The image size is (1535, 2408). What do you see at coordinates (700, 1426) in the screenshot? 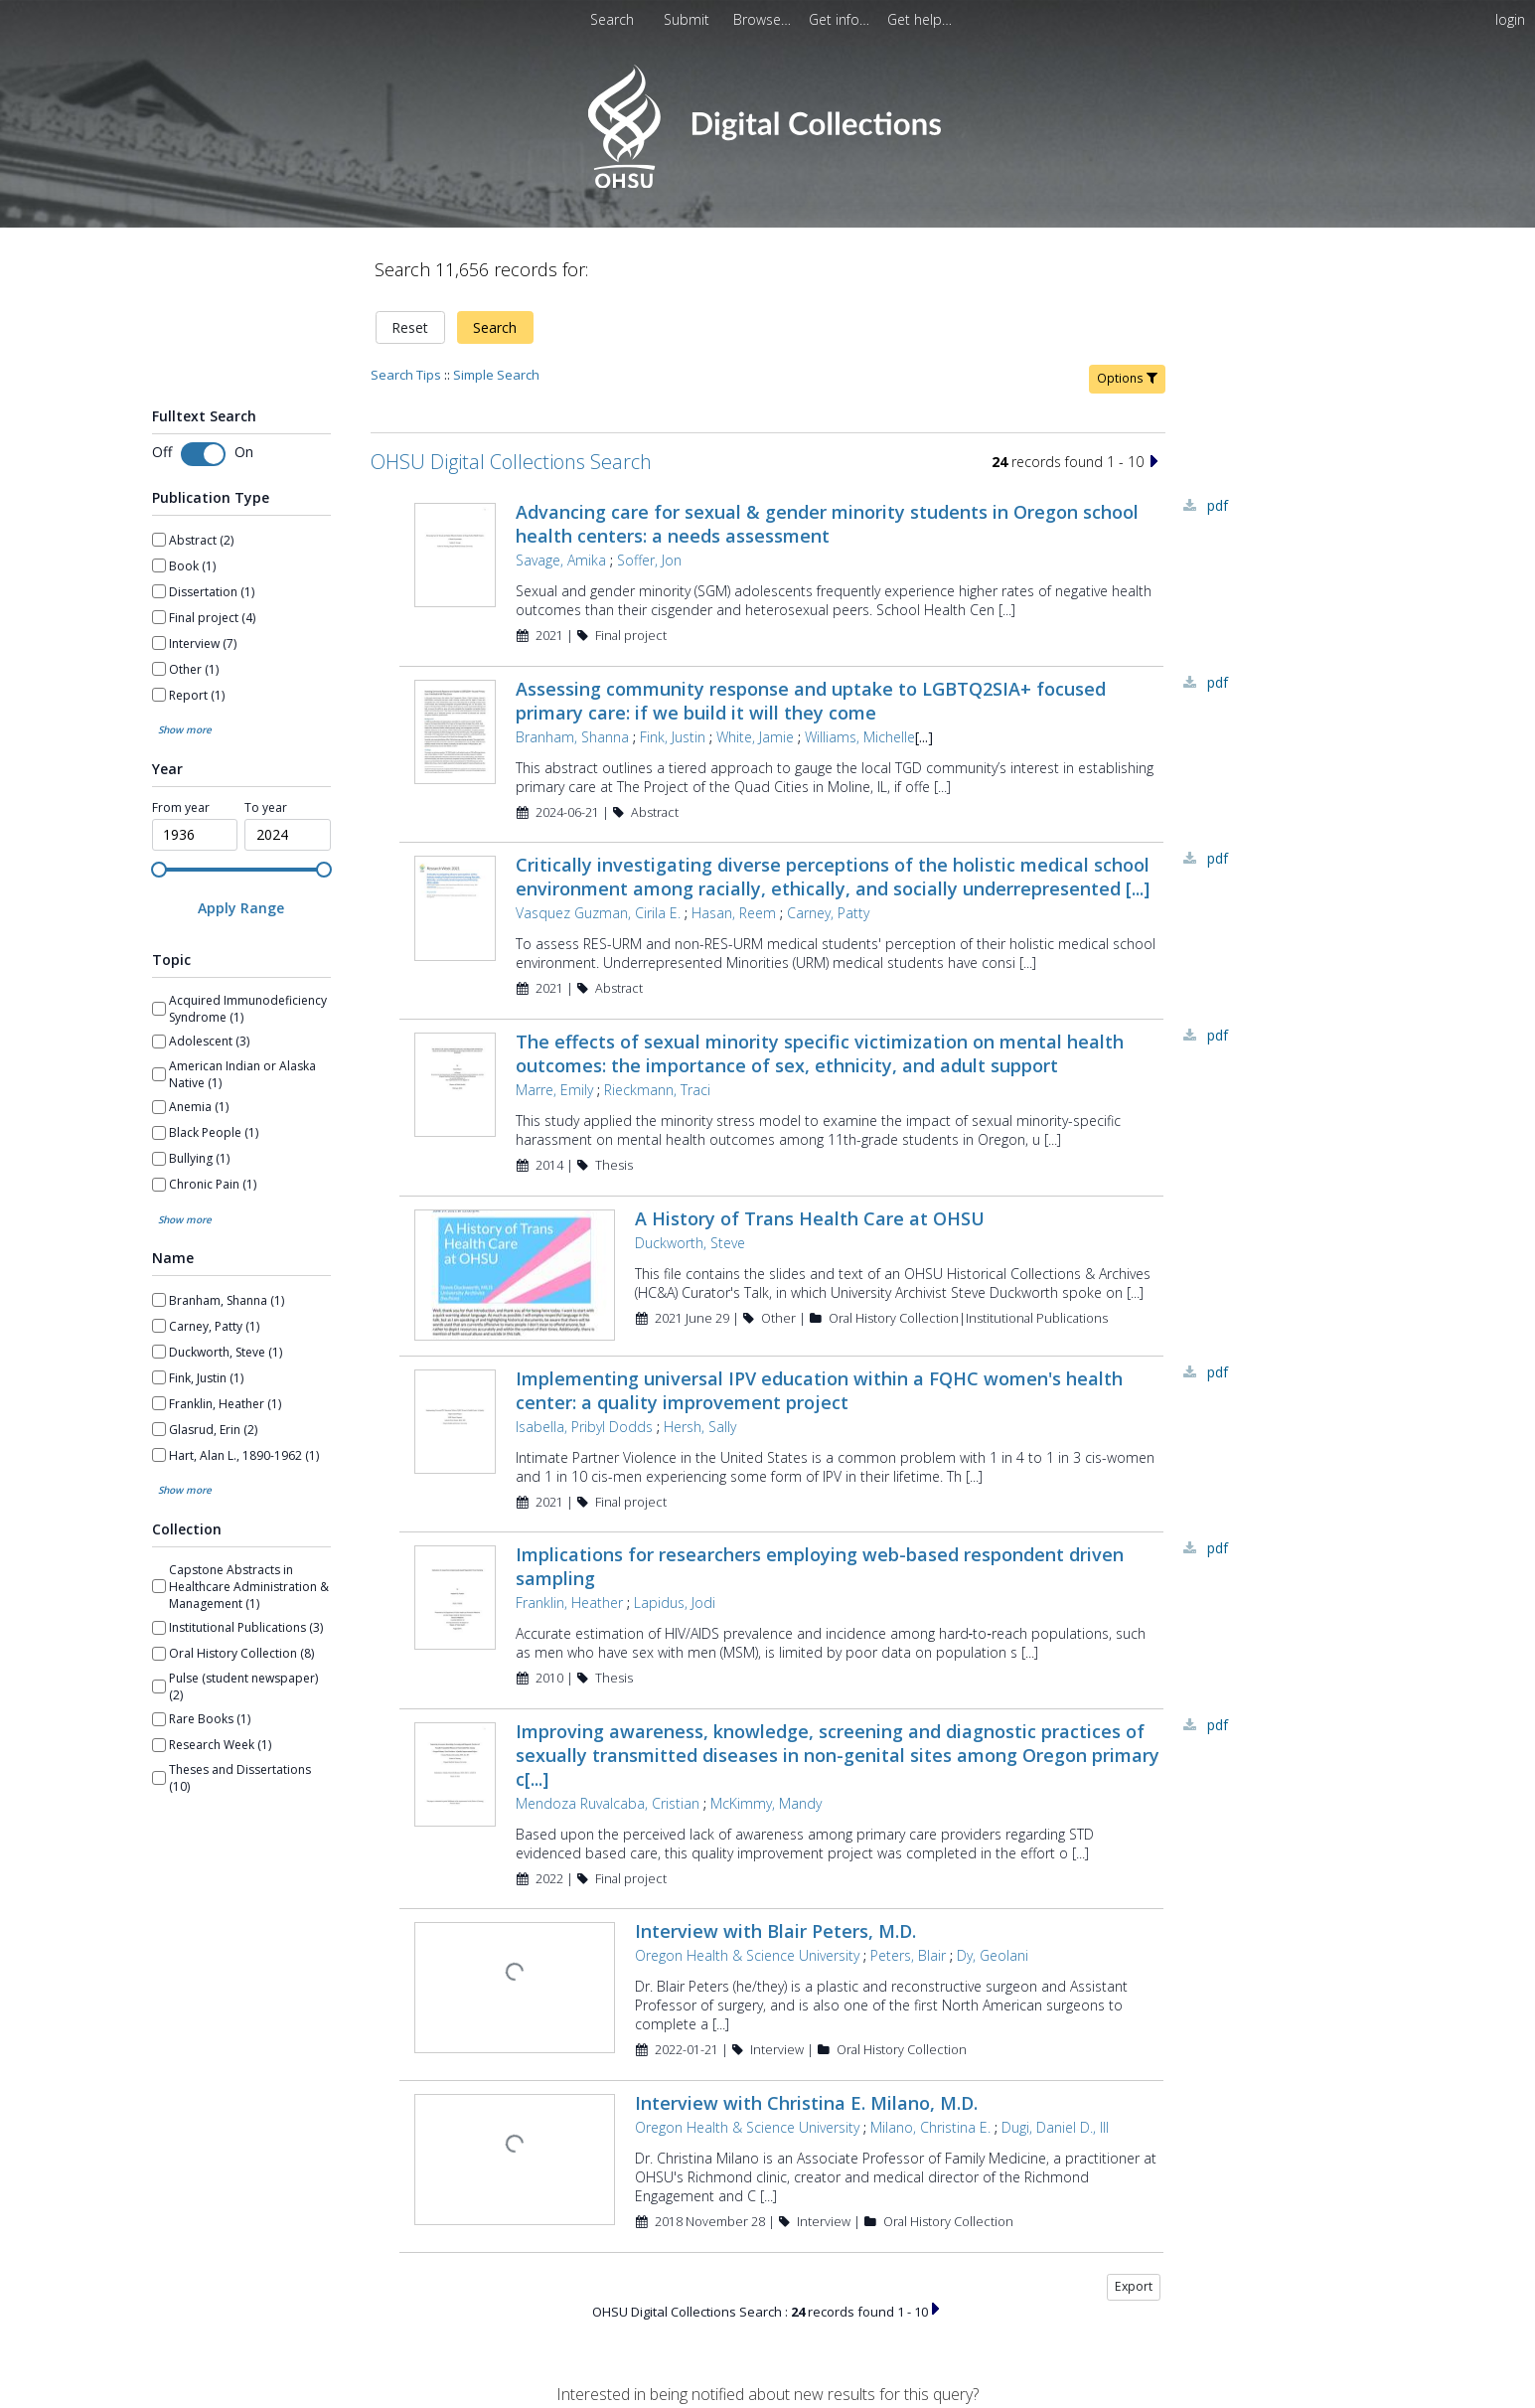
I see `Hersh, Sally` at bounding box center [700, 1426].